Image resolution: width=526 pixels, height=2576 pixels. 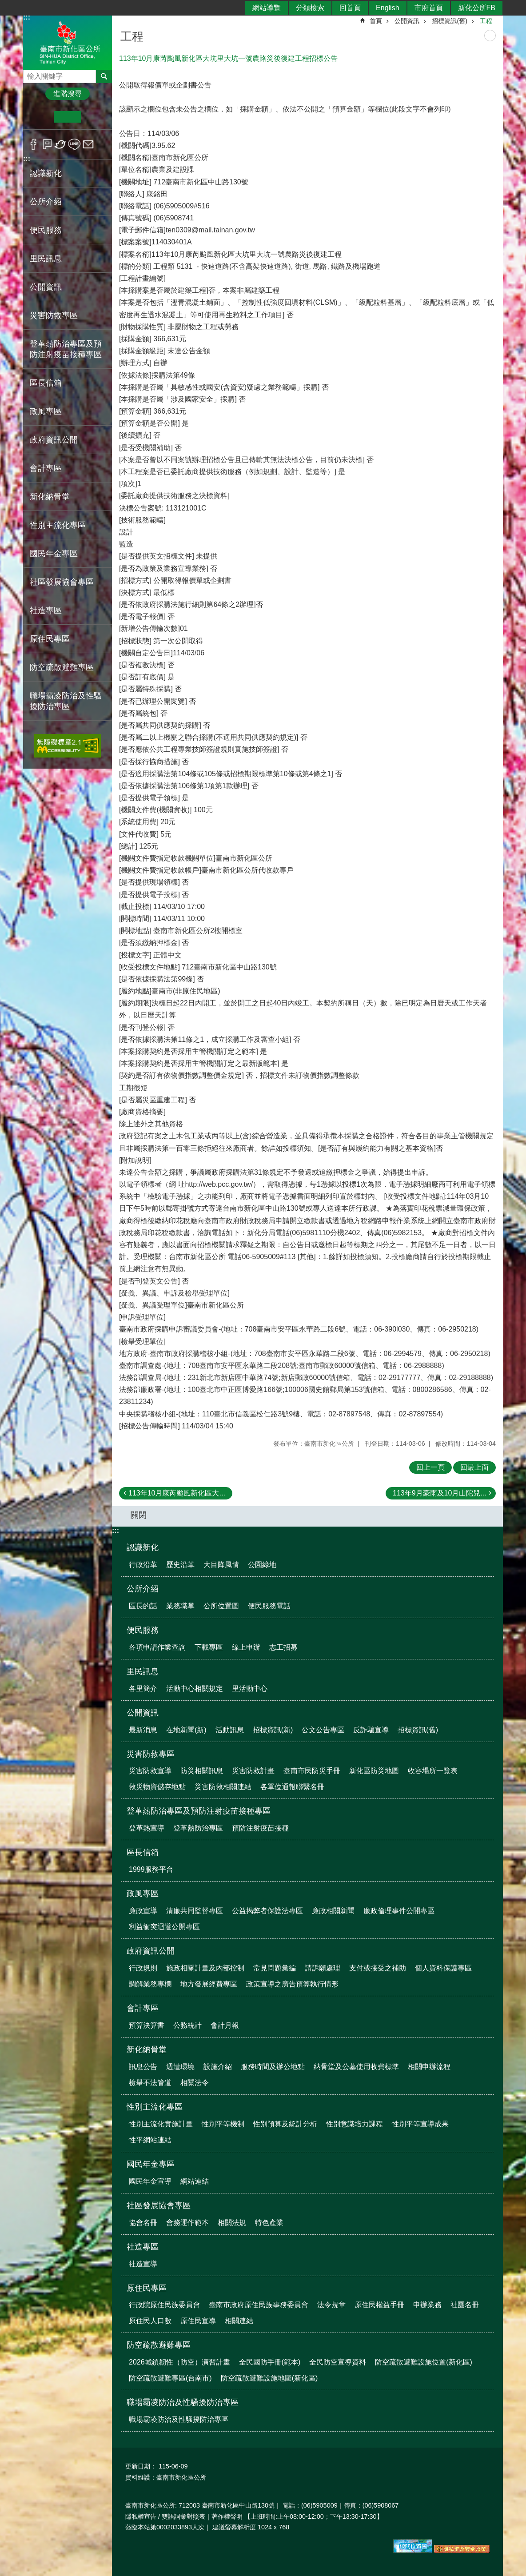 What do you see at coordinates (285, 2124) in the screenshot?
I see `性別預算及統計分析` at bounding box center [285, 2124].